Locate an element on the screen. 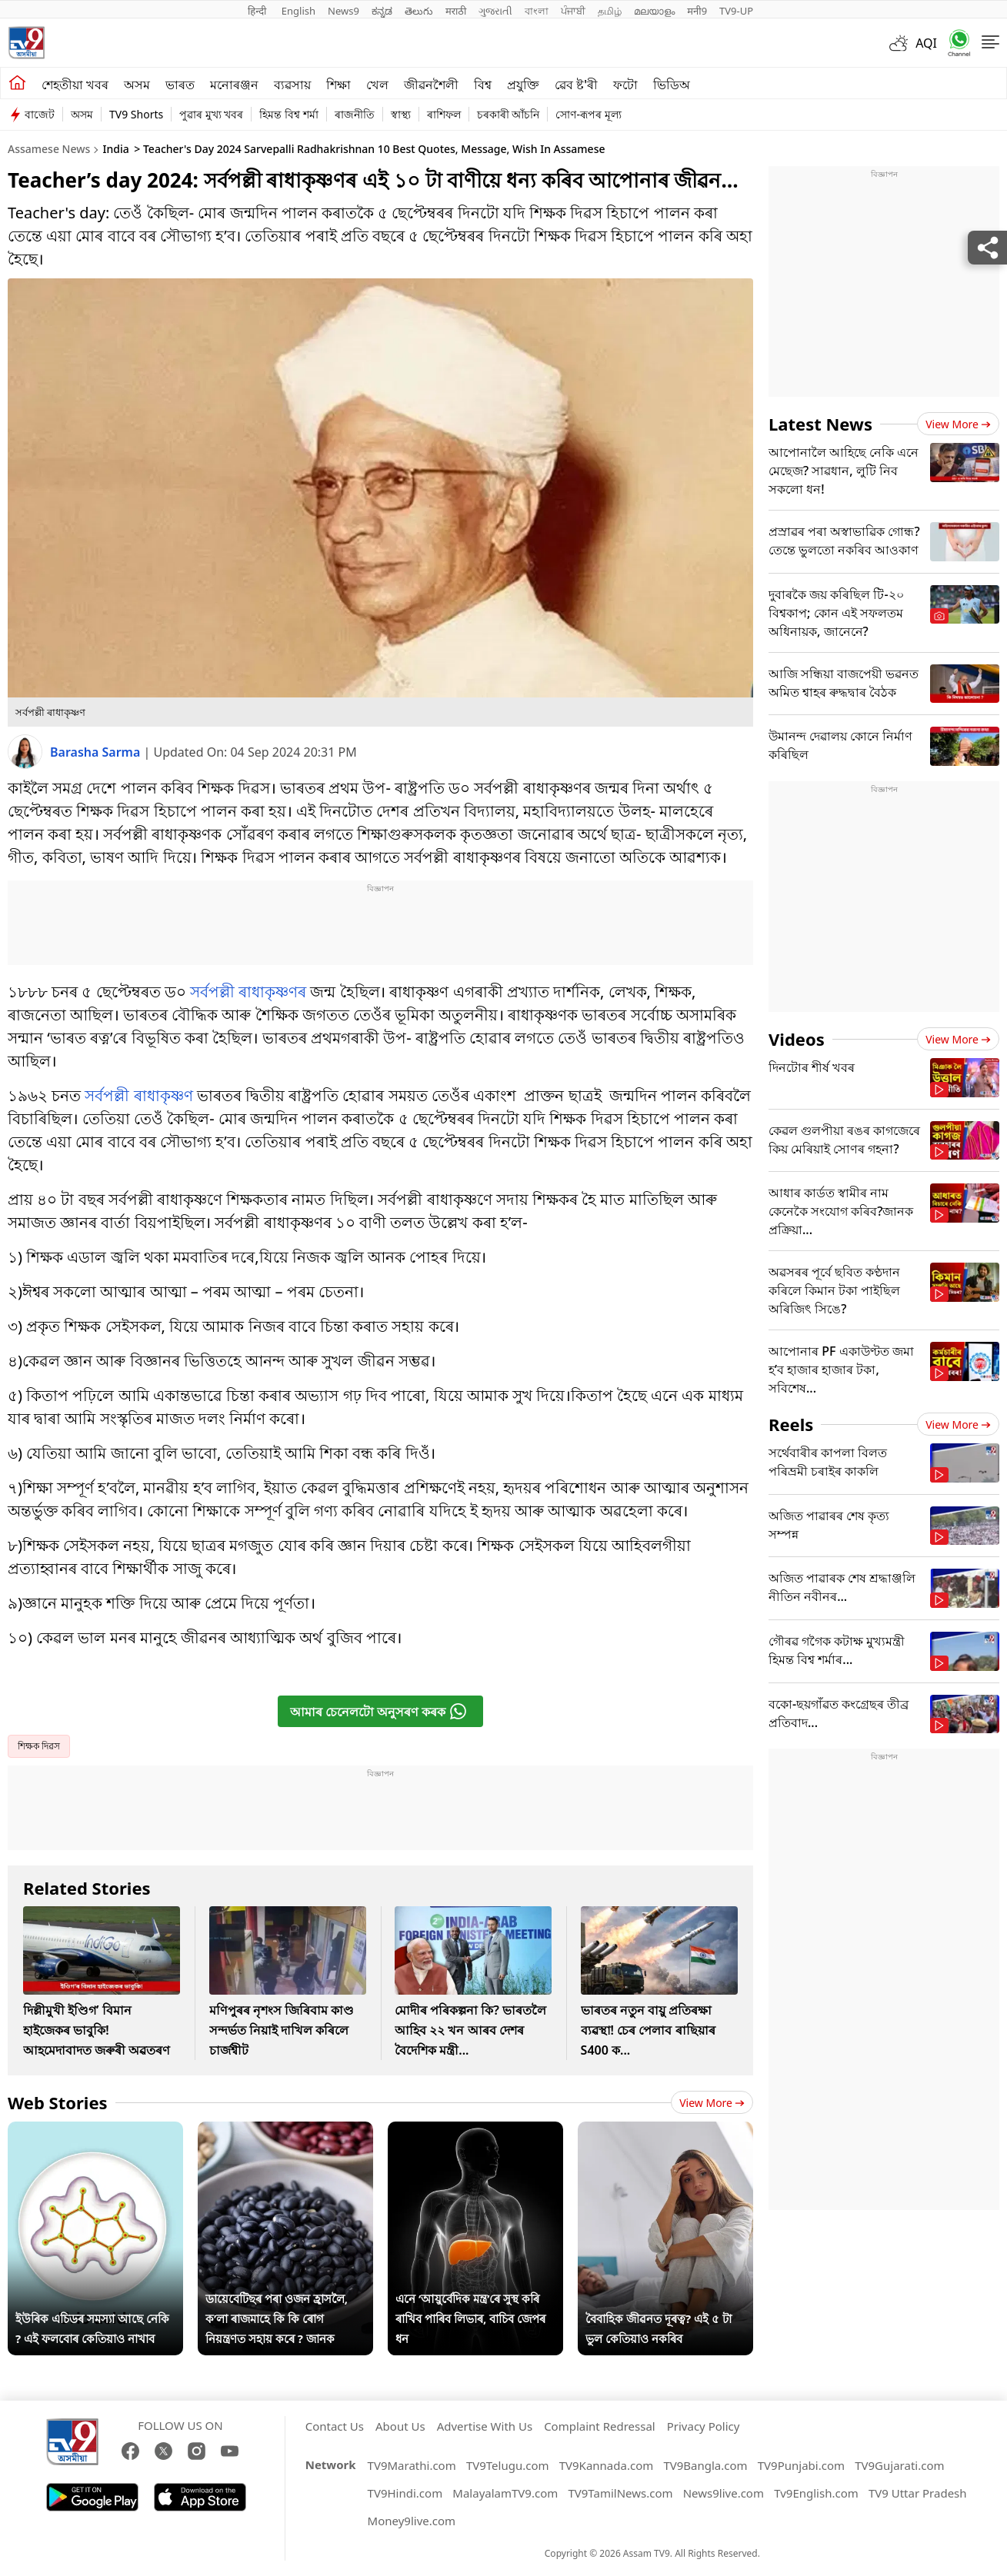 The width and height of the screenshot is (1007, 2576). India is located at coordinates (115, 148).